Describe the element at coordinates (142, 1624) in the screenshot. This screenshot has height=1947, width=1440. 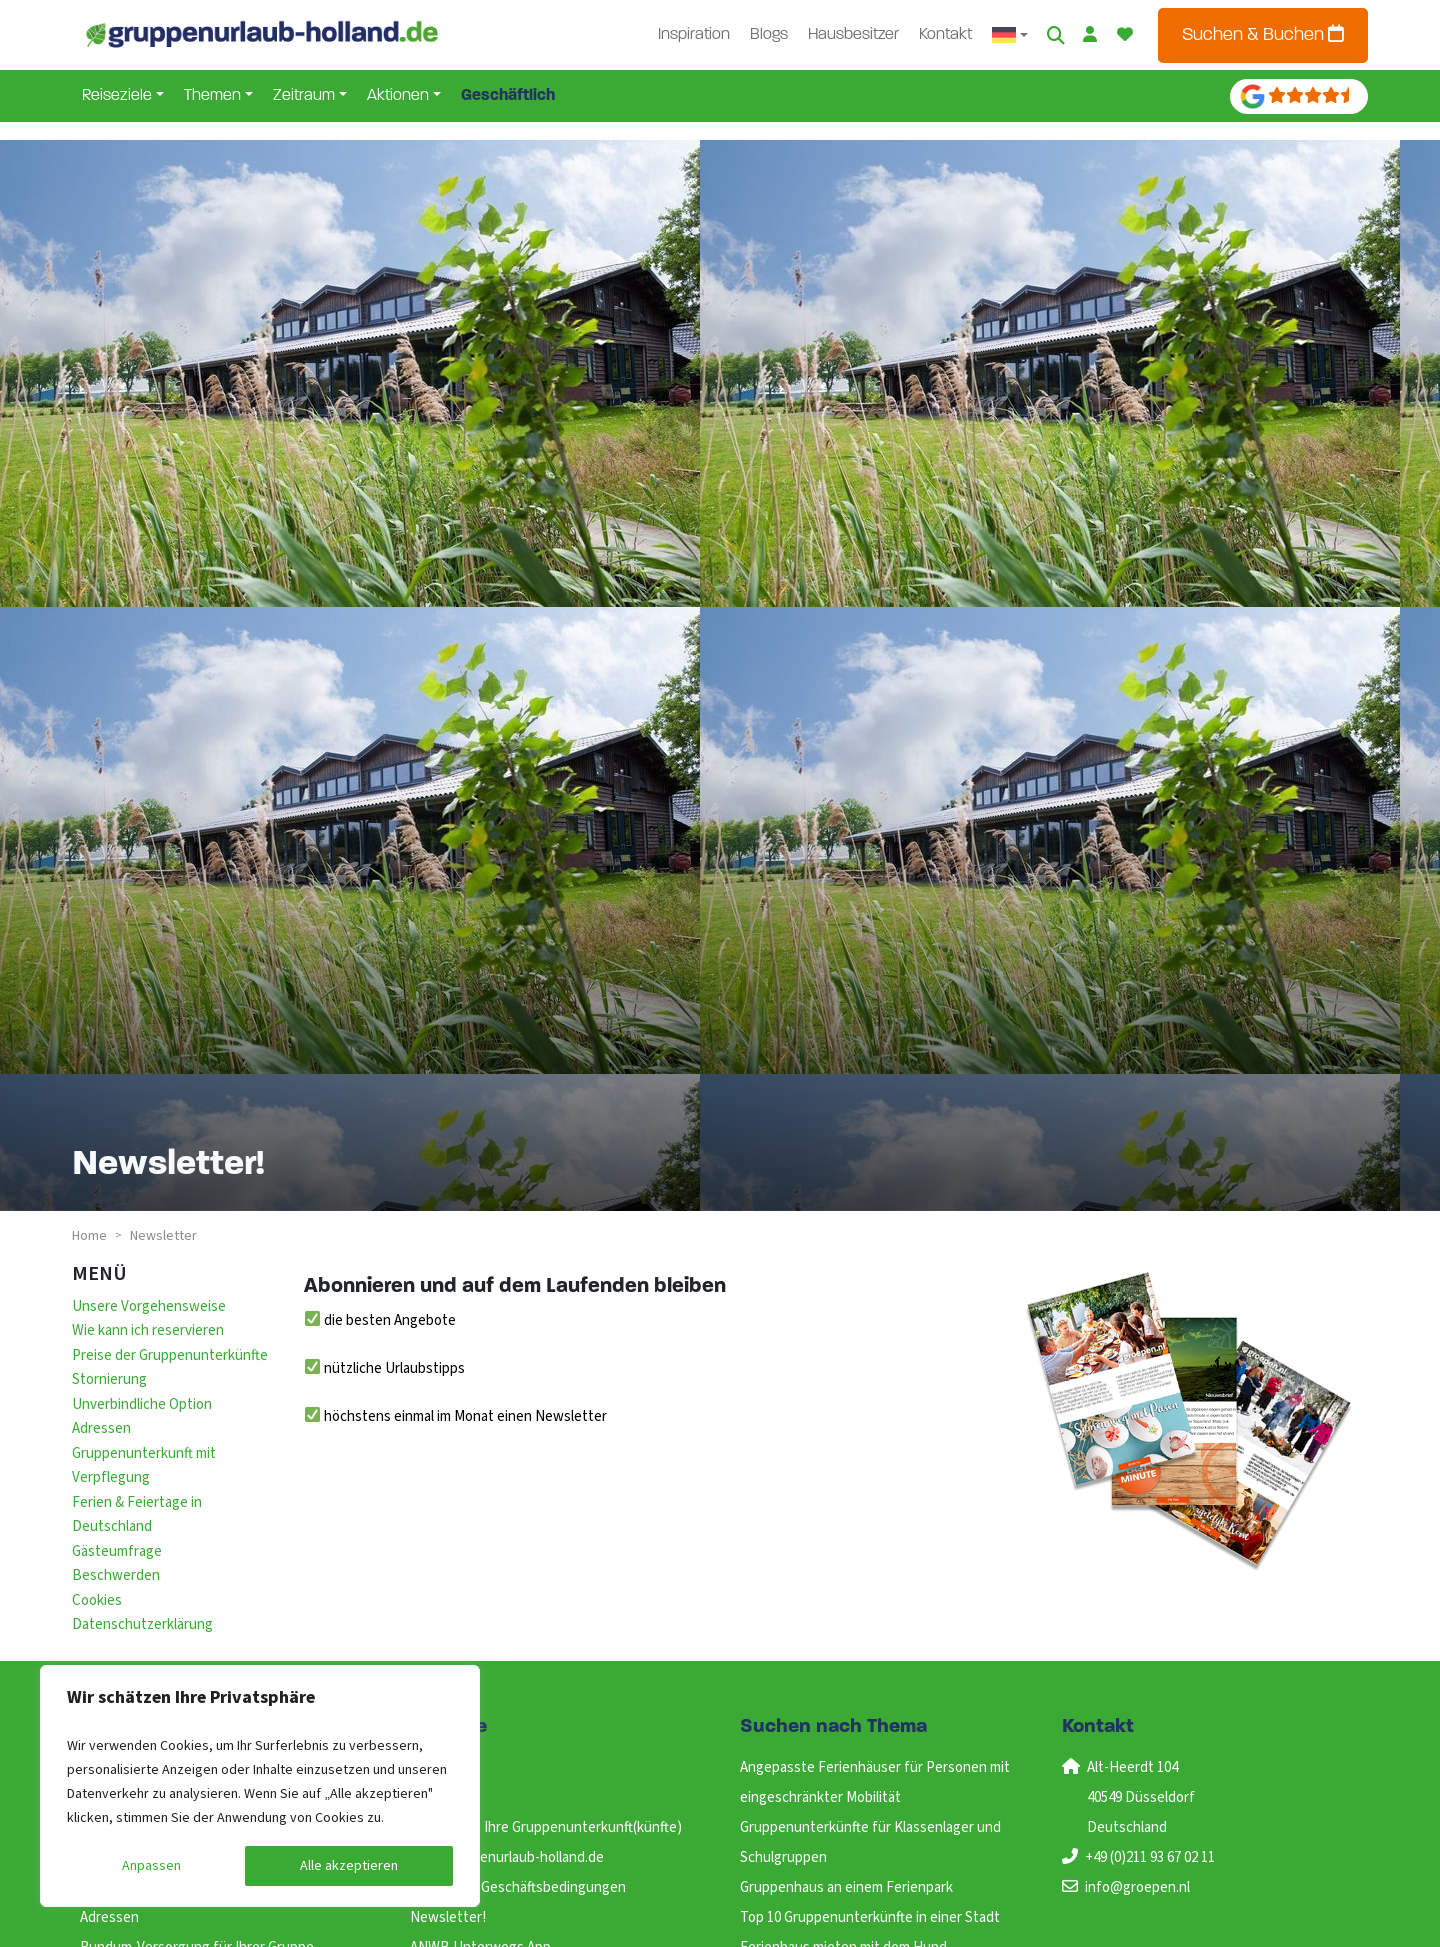
I see `Datenschutzerklärung` at that location.